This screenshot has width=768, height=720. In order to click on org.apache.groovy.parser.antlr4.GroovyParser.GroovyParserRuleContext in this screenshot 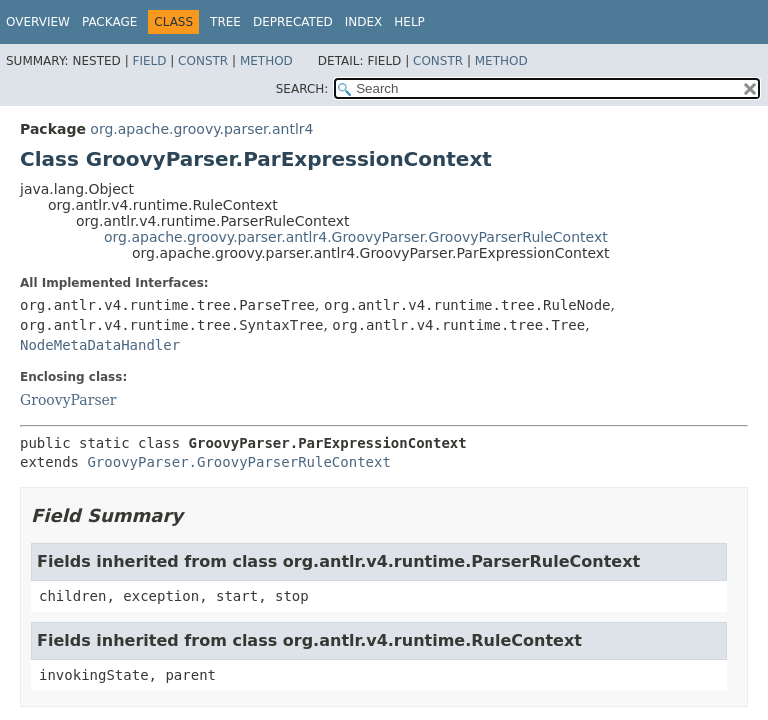, I will do `click(356, 237)`.